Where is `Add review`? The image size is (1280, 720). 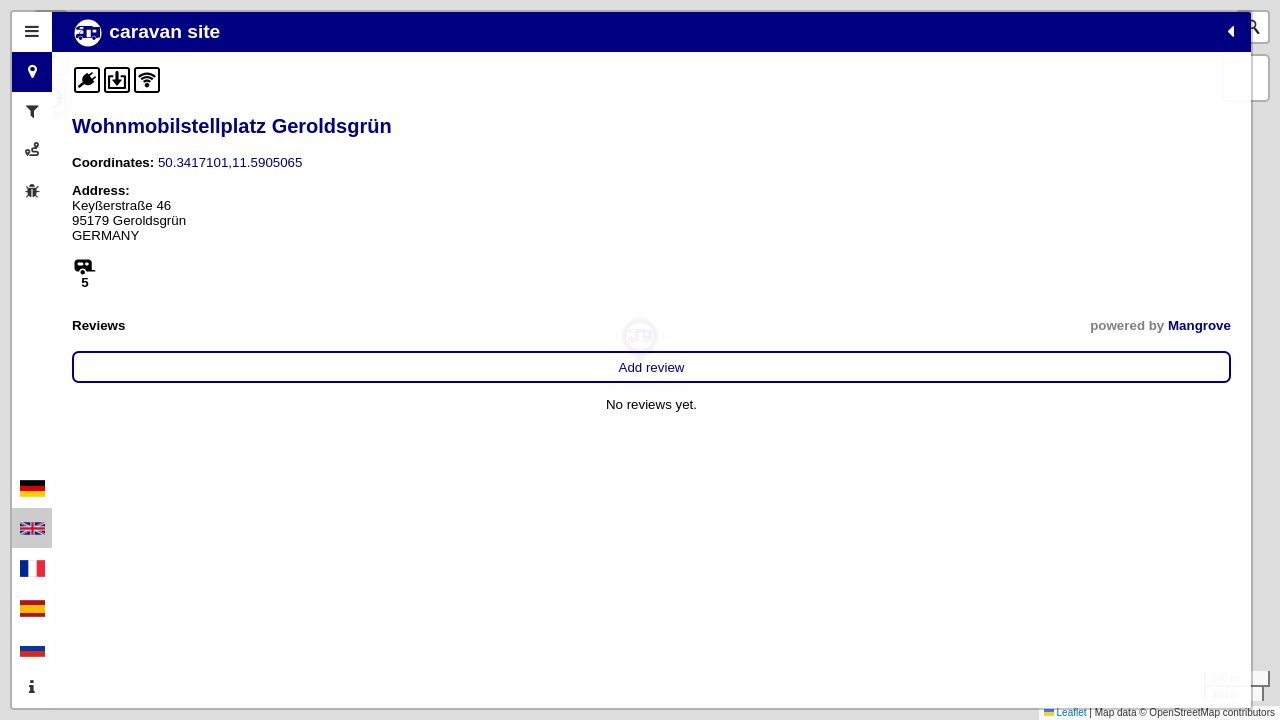 Add review is located at coordinates (262, 367).